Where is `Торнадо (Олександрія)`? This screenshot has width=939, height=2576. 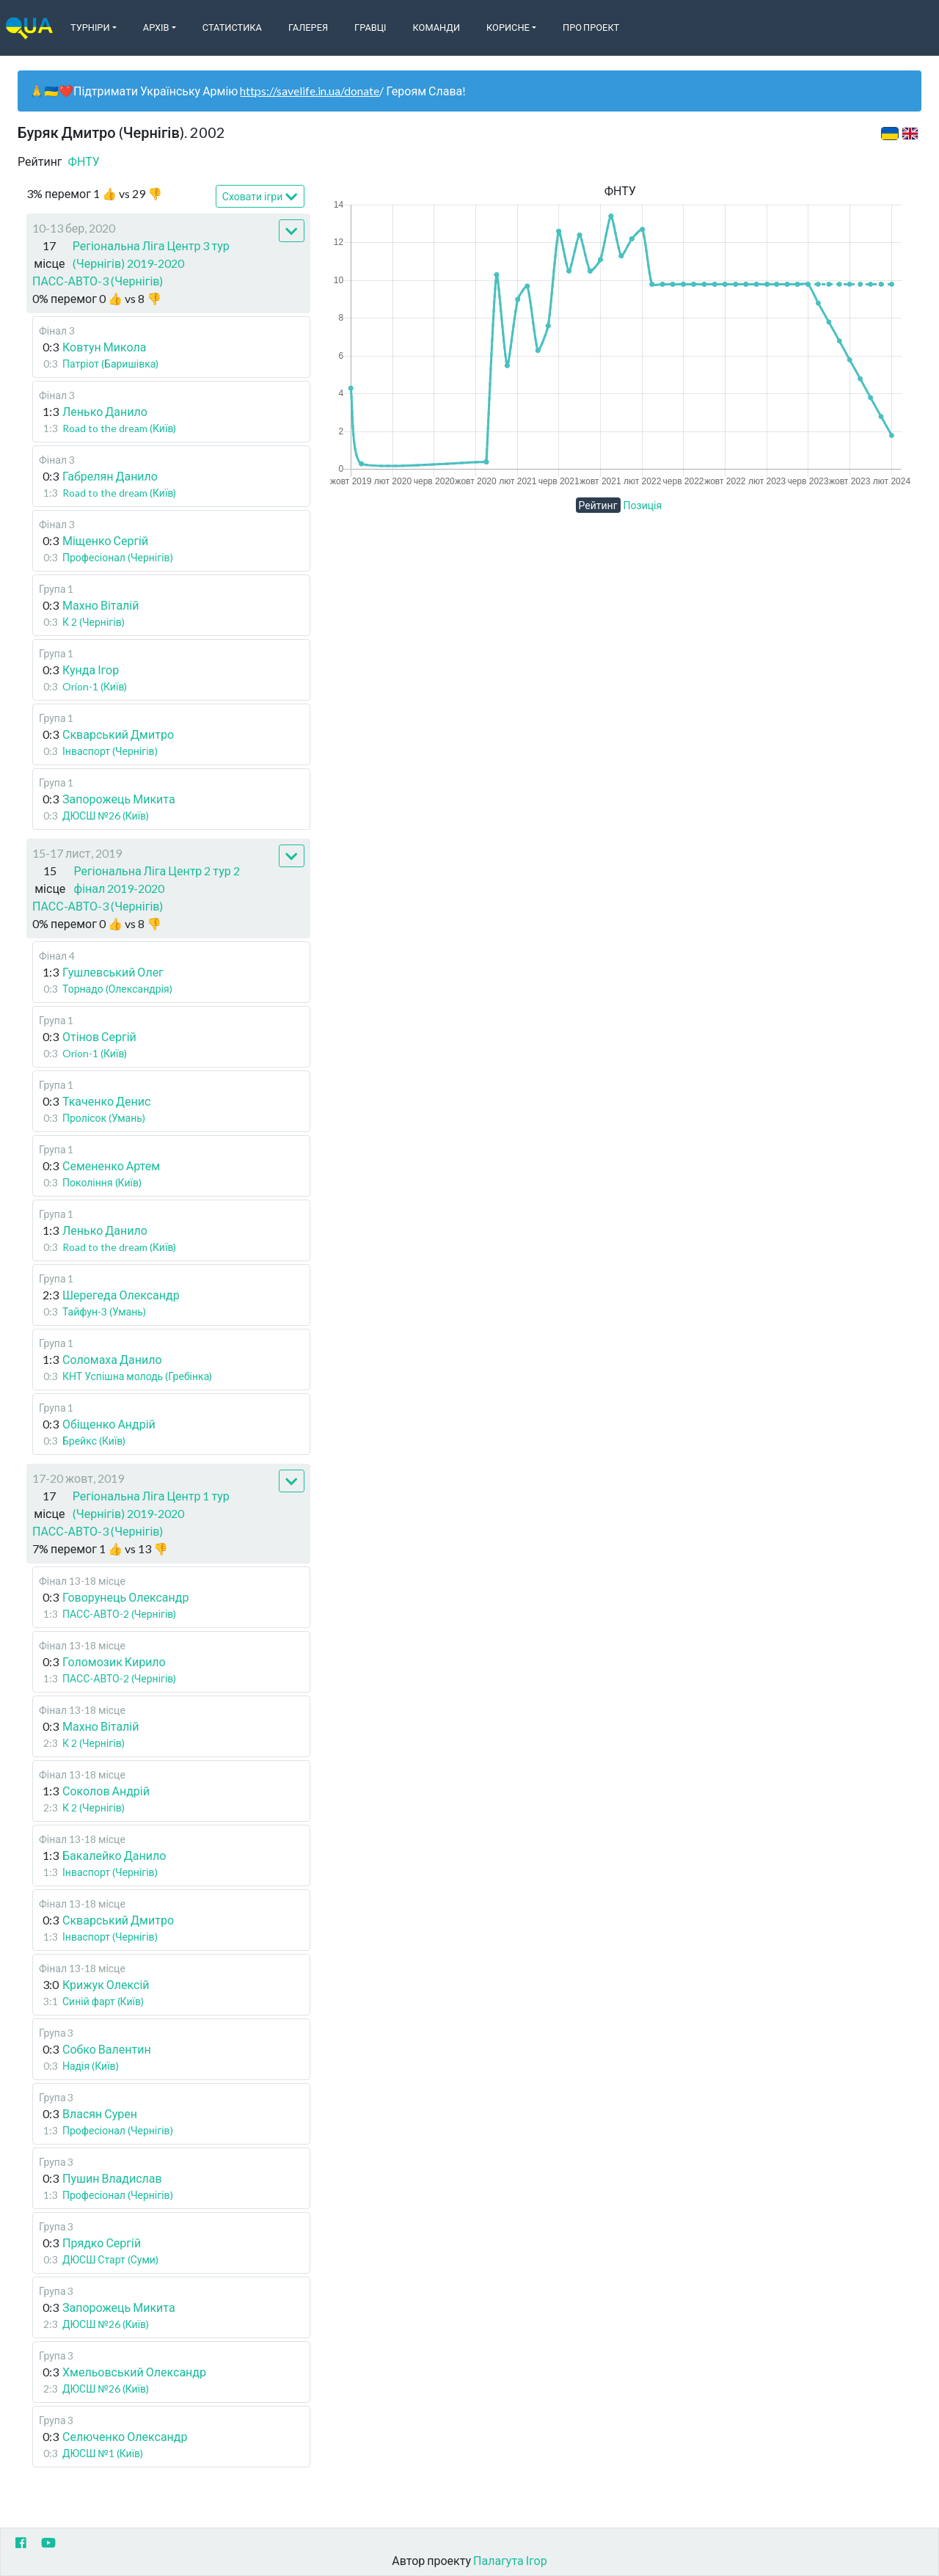
Торнадо (Олександрія) is located at coordinates (117, 988).